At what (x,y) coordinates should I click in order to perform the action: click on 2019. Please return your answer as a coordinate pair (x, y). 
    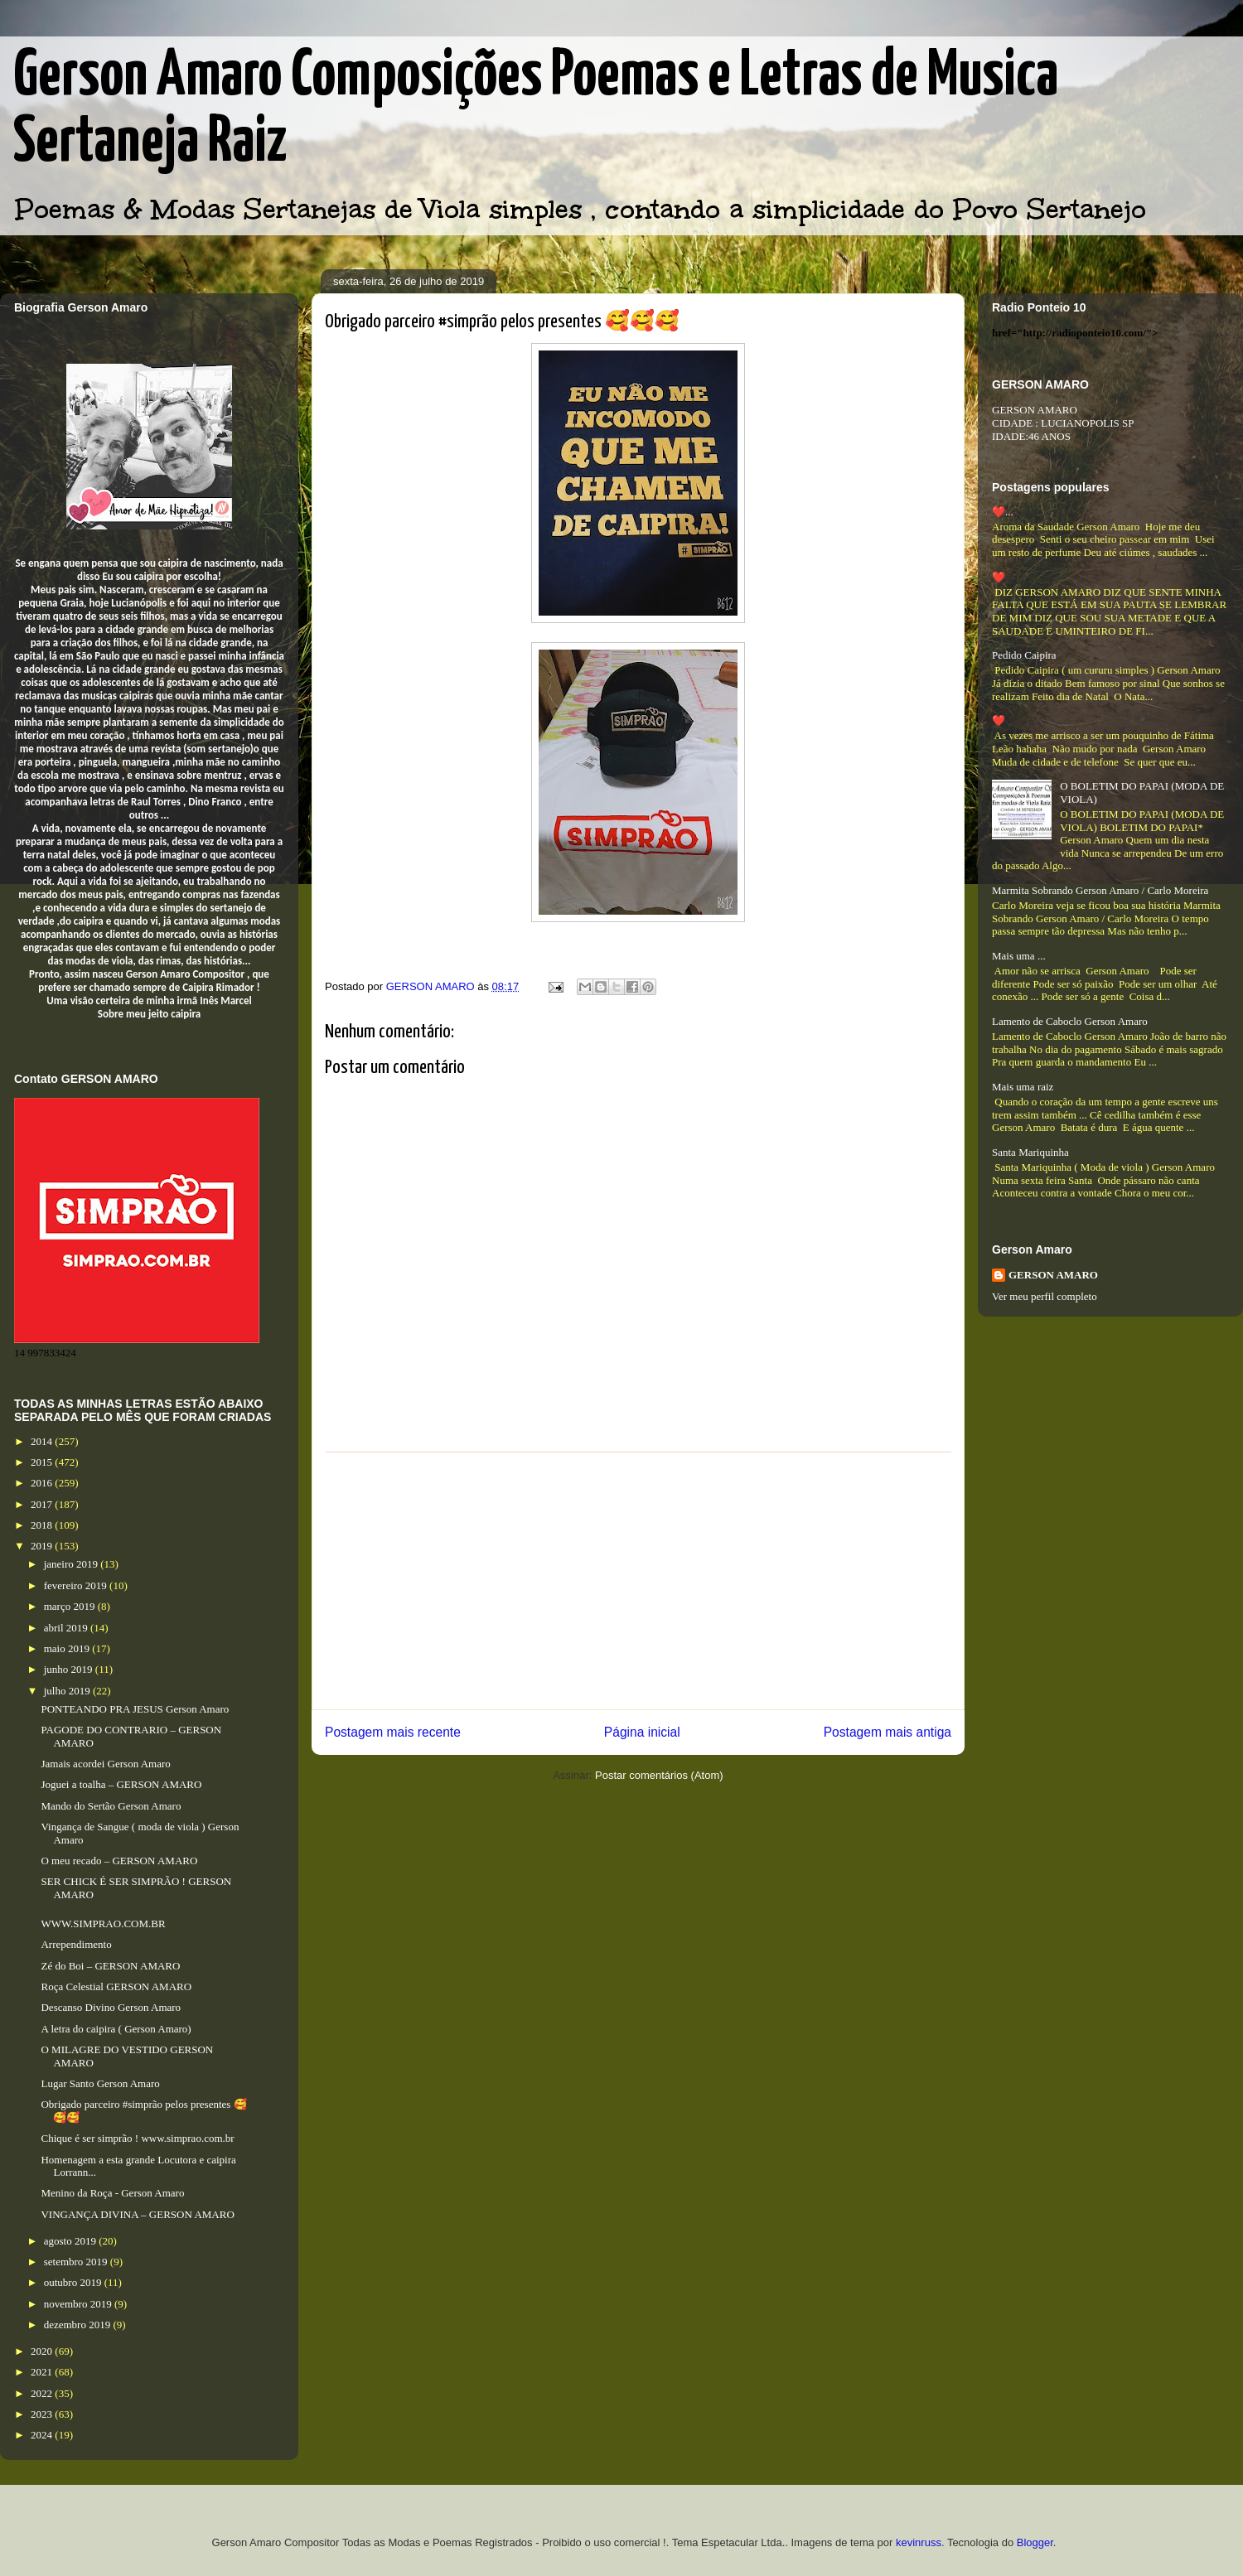
    Looking at the image, I should click on (43, 1545).